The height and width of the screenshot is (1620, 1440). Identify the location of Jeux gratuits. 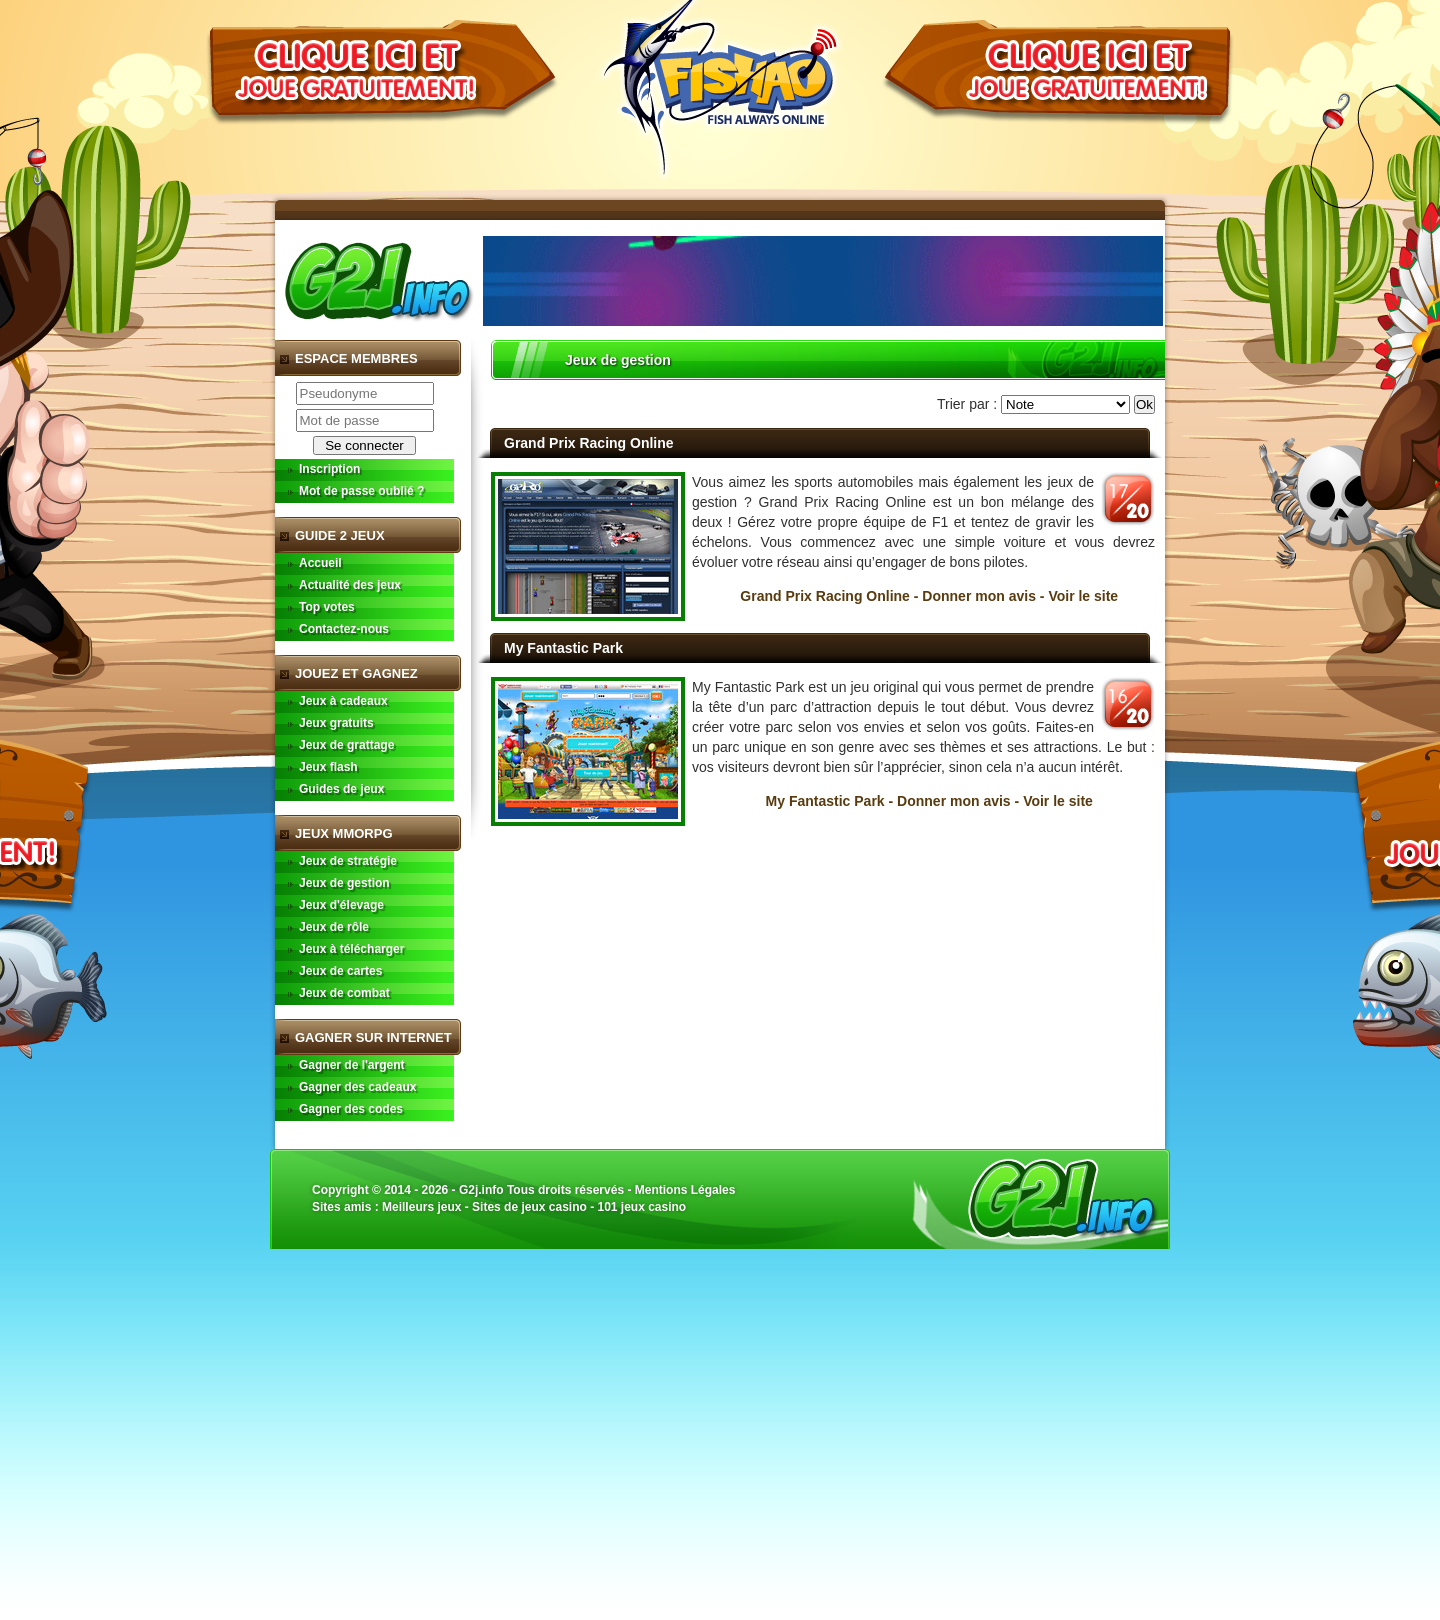
(336, 723).